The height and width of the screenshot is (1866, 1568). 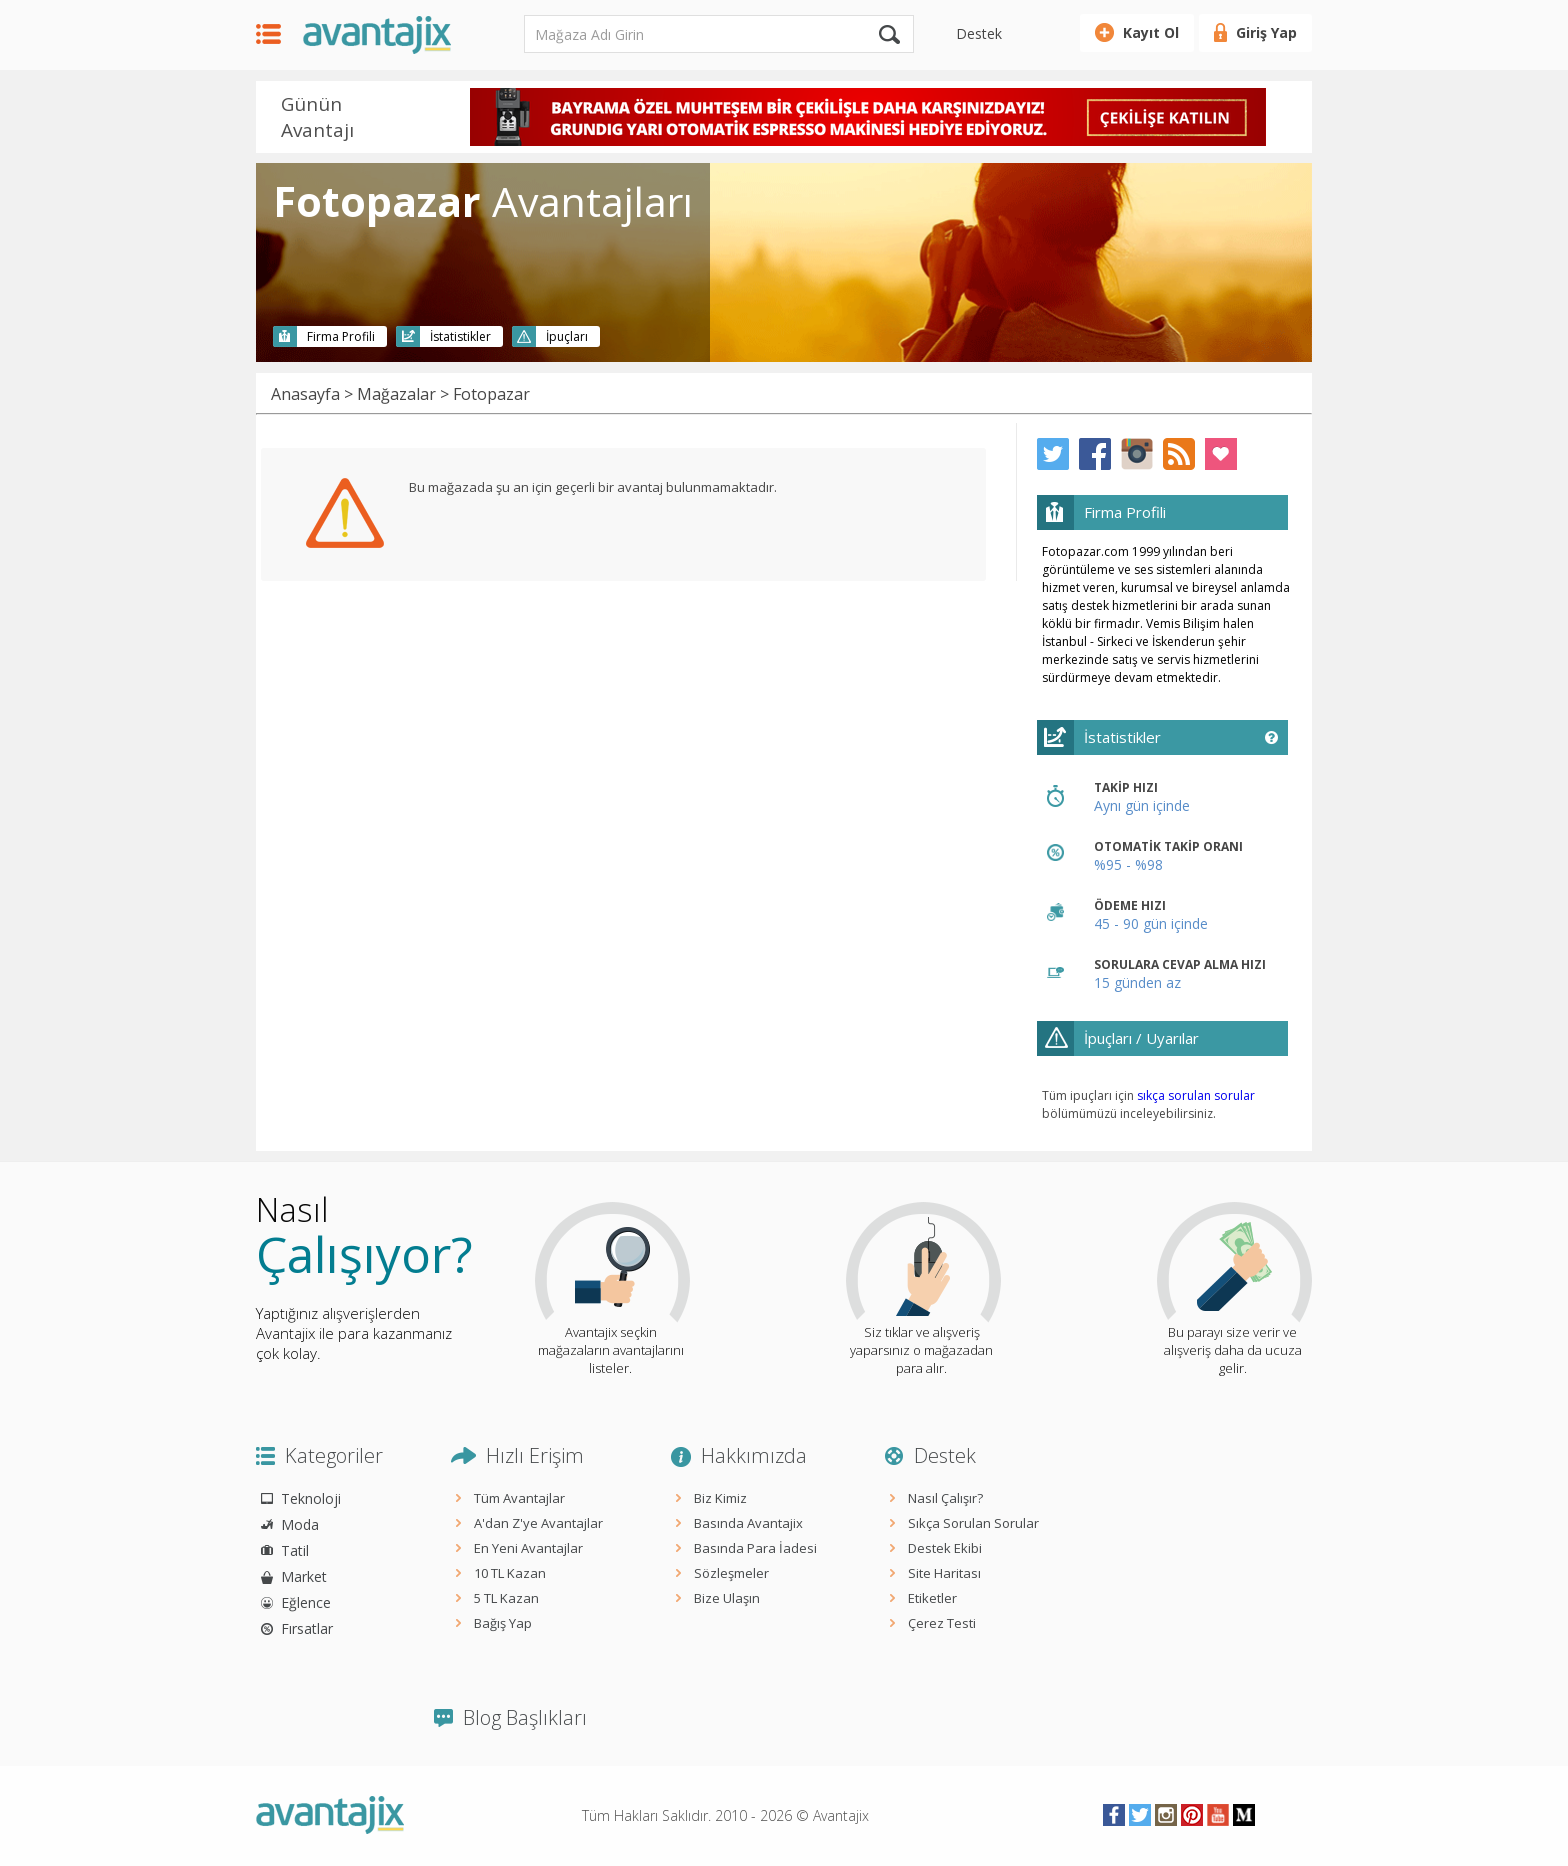 What do you see at coordinates (567, 336) in the screenshot?
I see `İpuçları` at bounding box center [567, 336].